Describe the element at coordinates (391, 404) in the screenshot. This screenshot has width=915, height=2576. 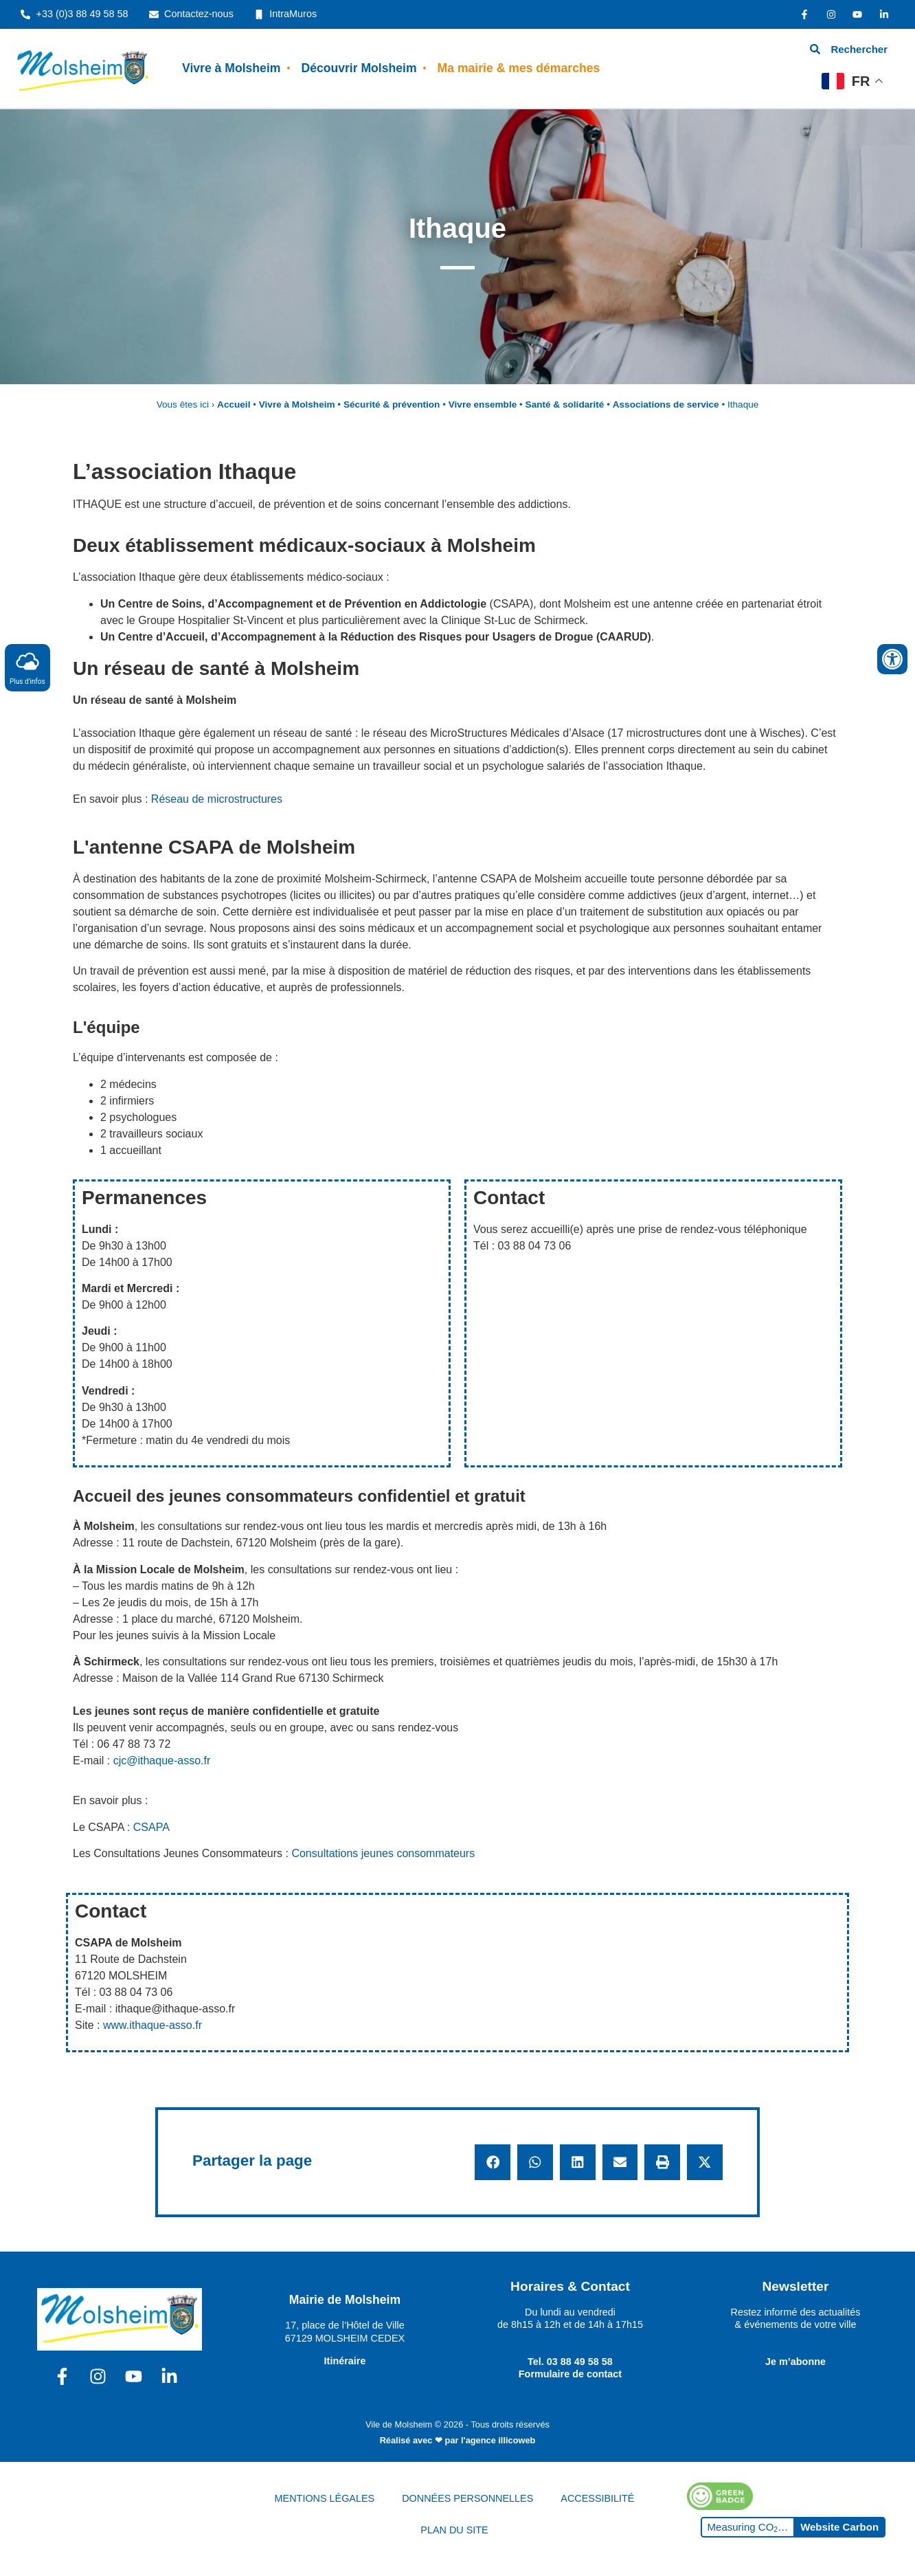
I see `Sécurité & prévention` at that location.